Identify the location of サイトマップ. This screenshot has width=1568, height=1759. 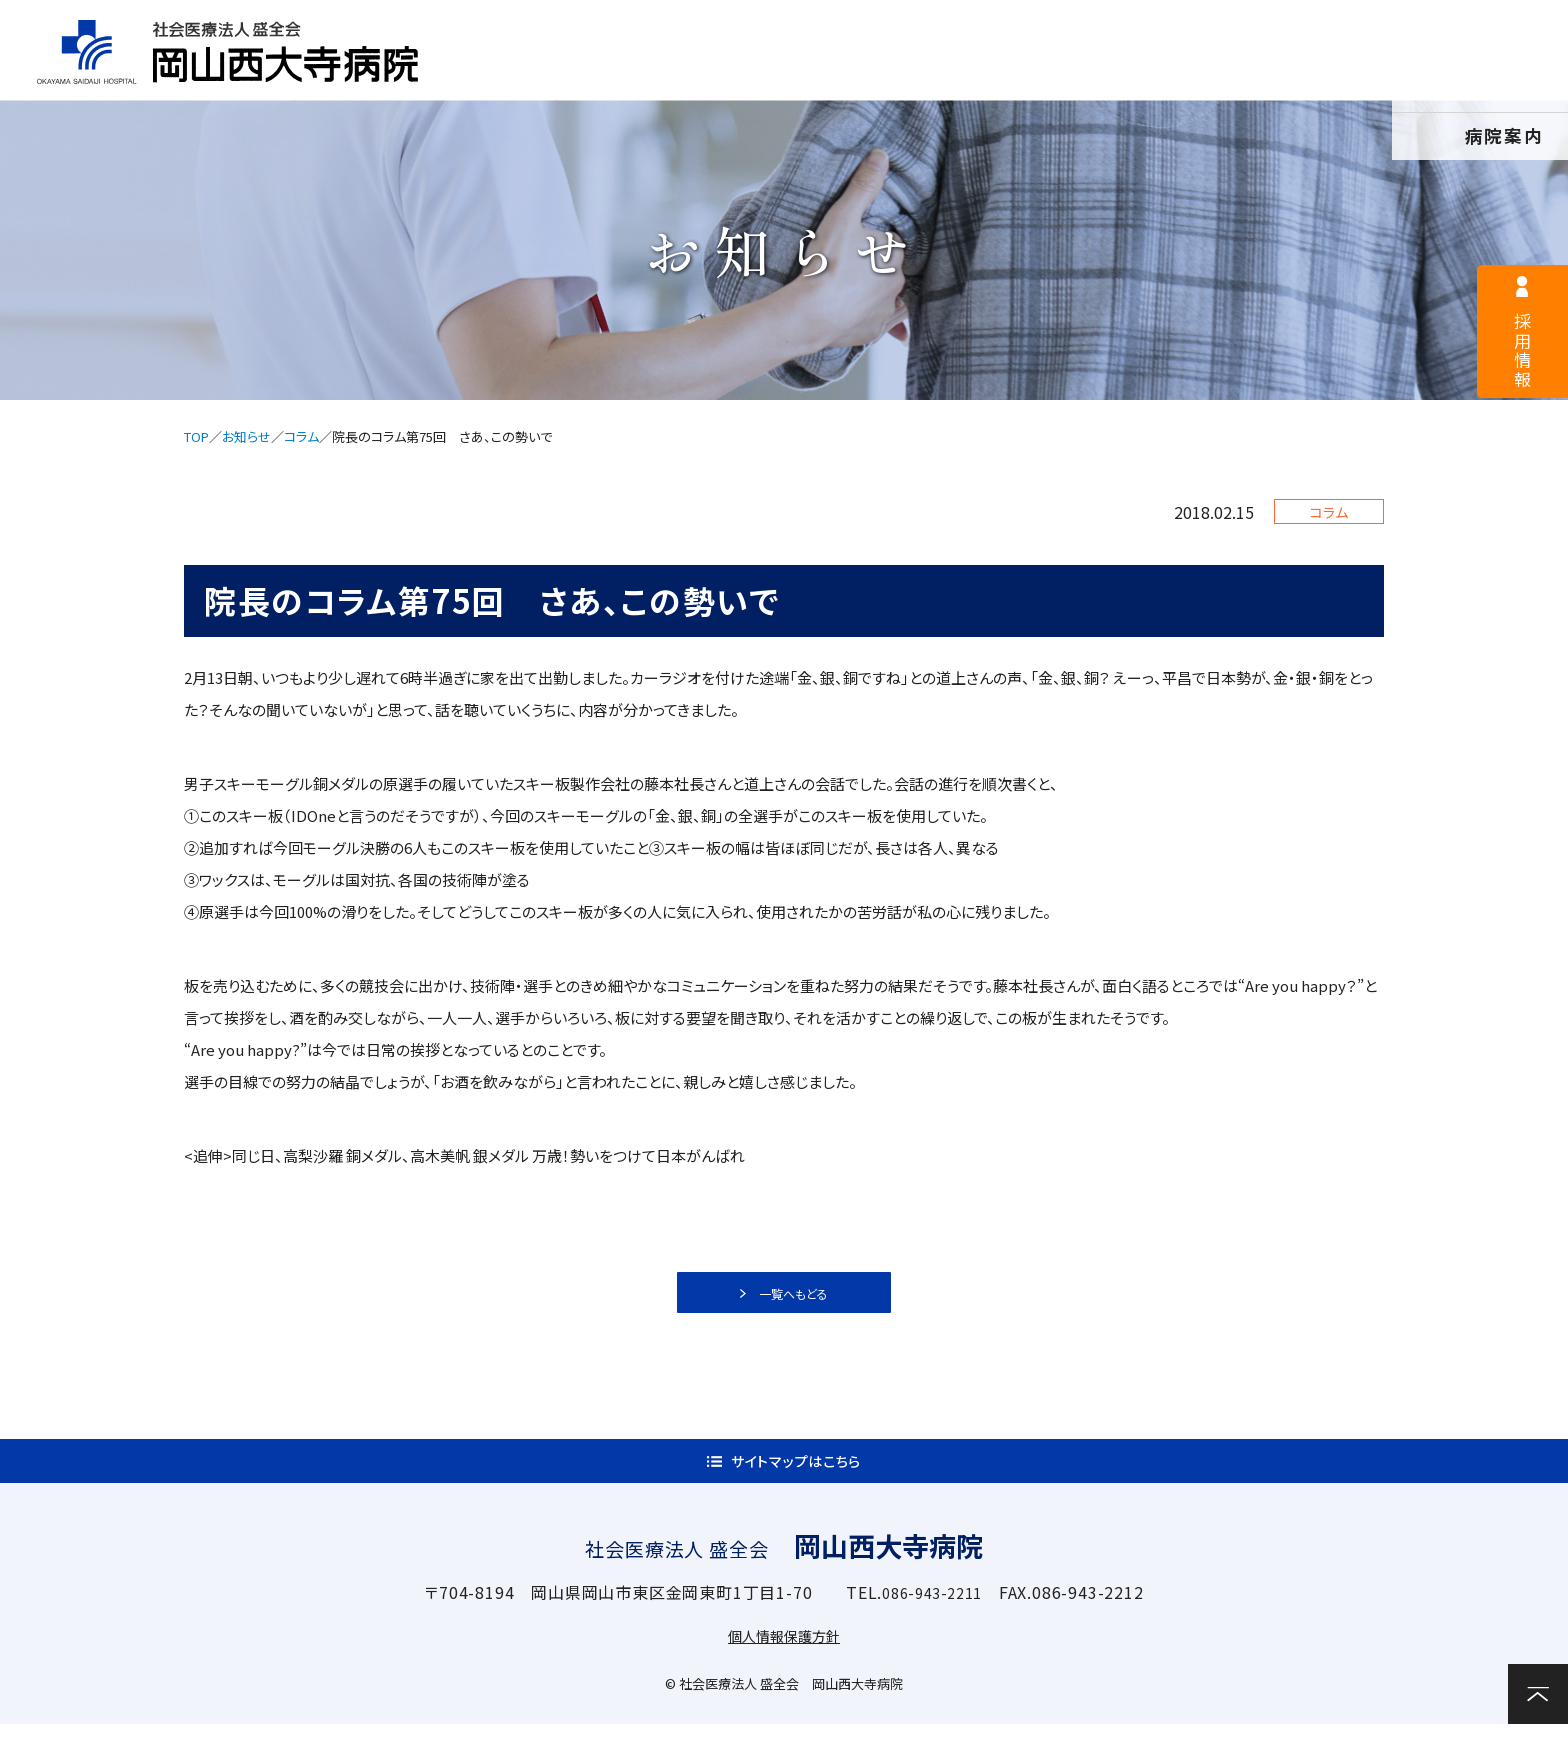
(1099, 26).